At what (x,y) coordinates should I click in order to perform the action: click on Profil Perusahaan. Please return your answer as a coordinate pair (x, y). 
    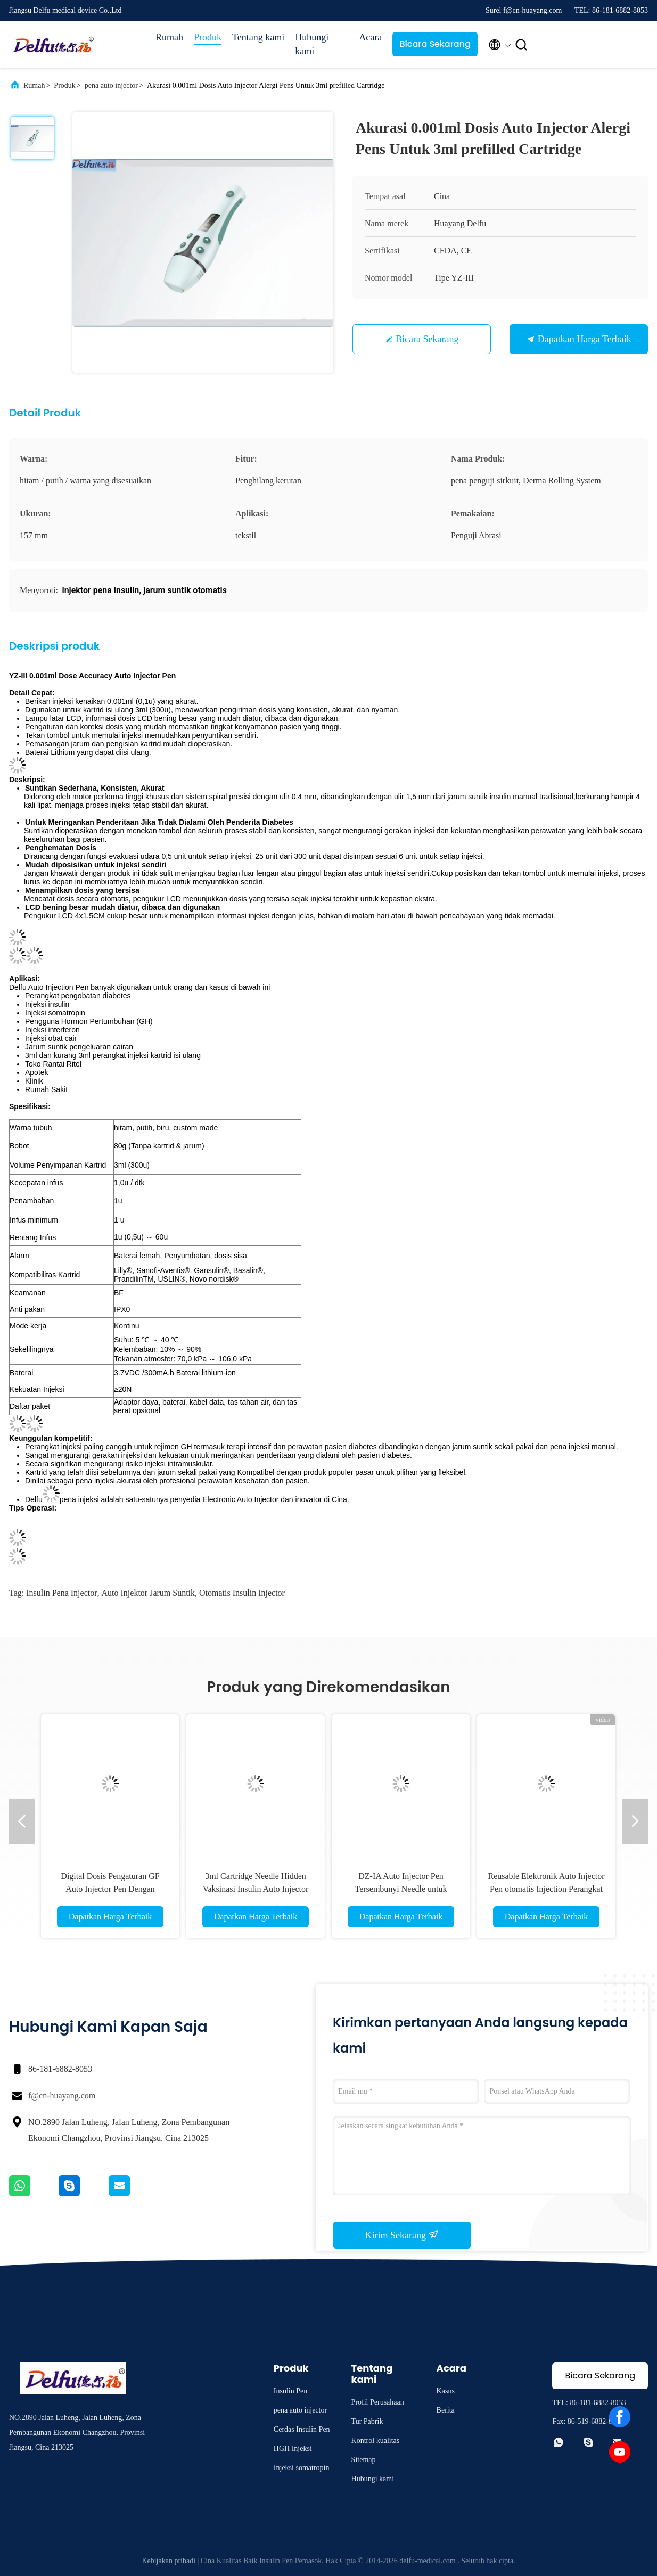
    Looking at the image, I should click on (377, 2402).